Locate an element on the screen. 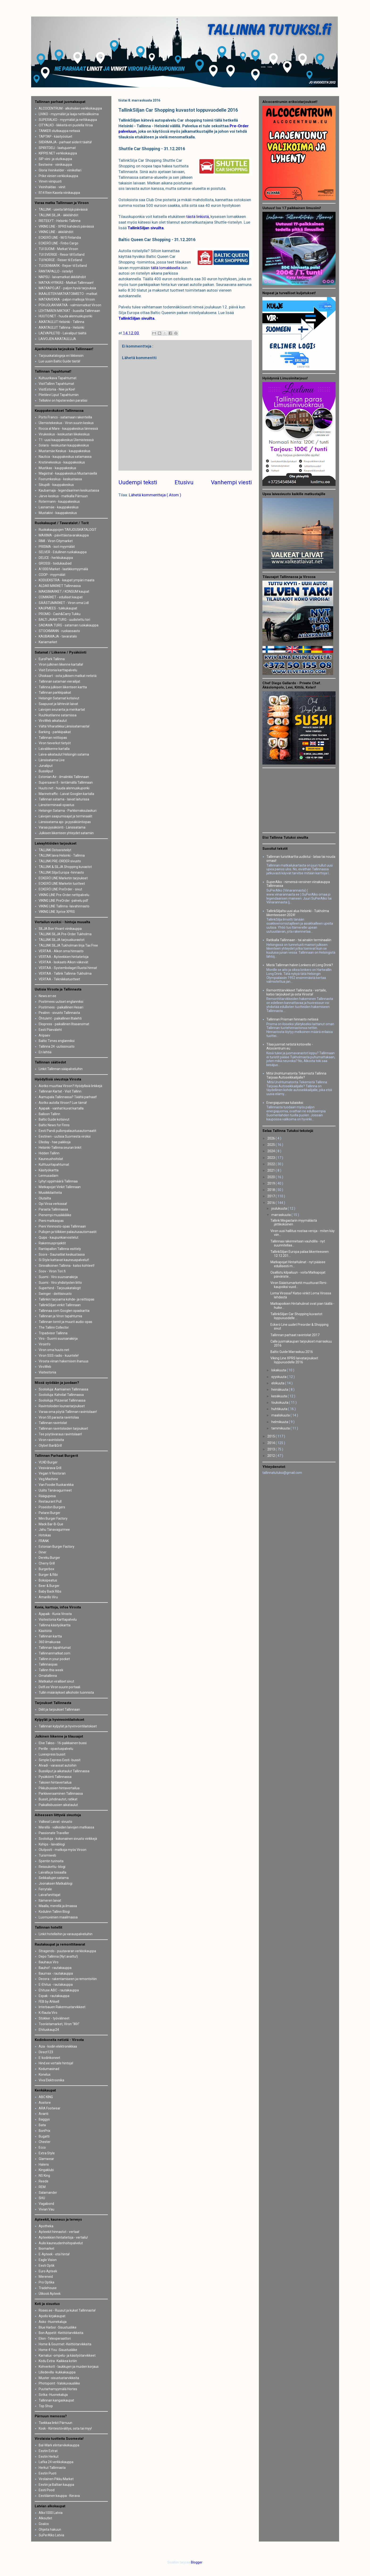  Bon Appetit -Keittiötarvikkeita is located at coordinates (61, 2333).